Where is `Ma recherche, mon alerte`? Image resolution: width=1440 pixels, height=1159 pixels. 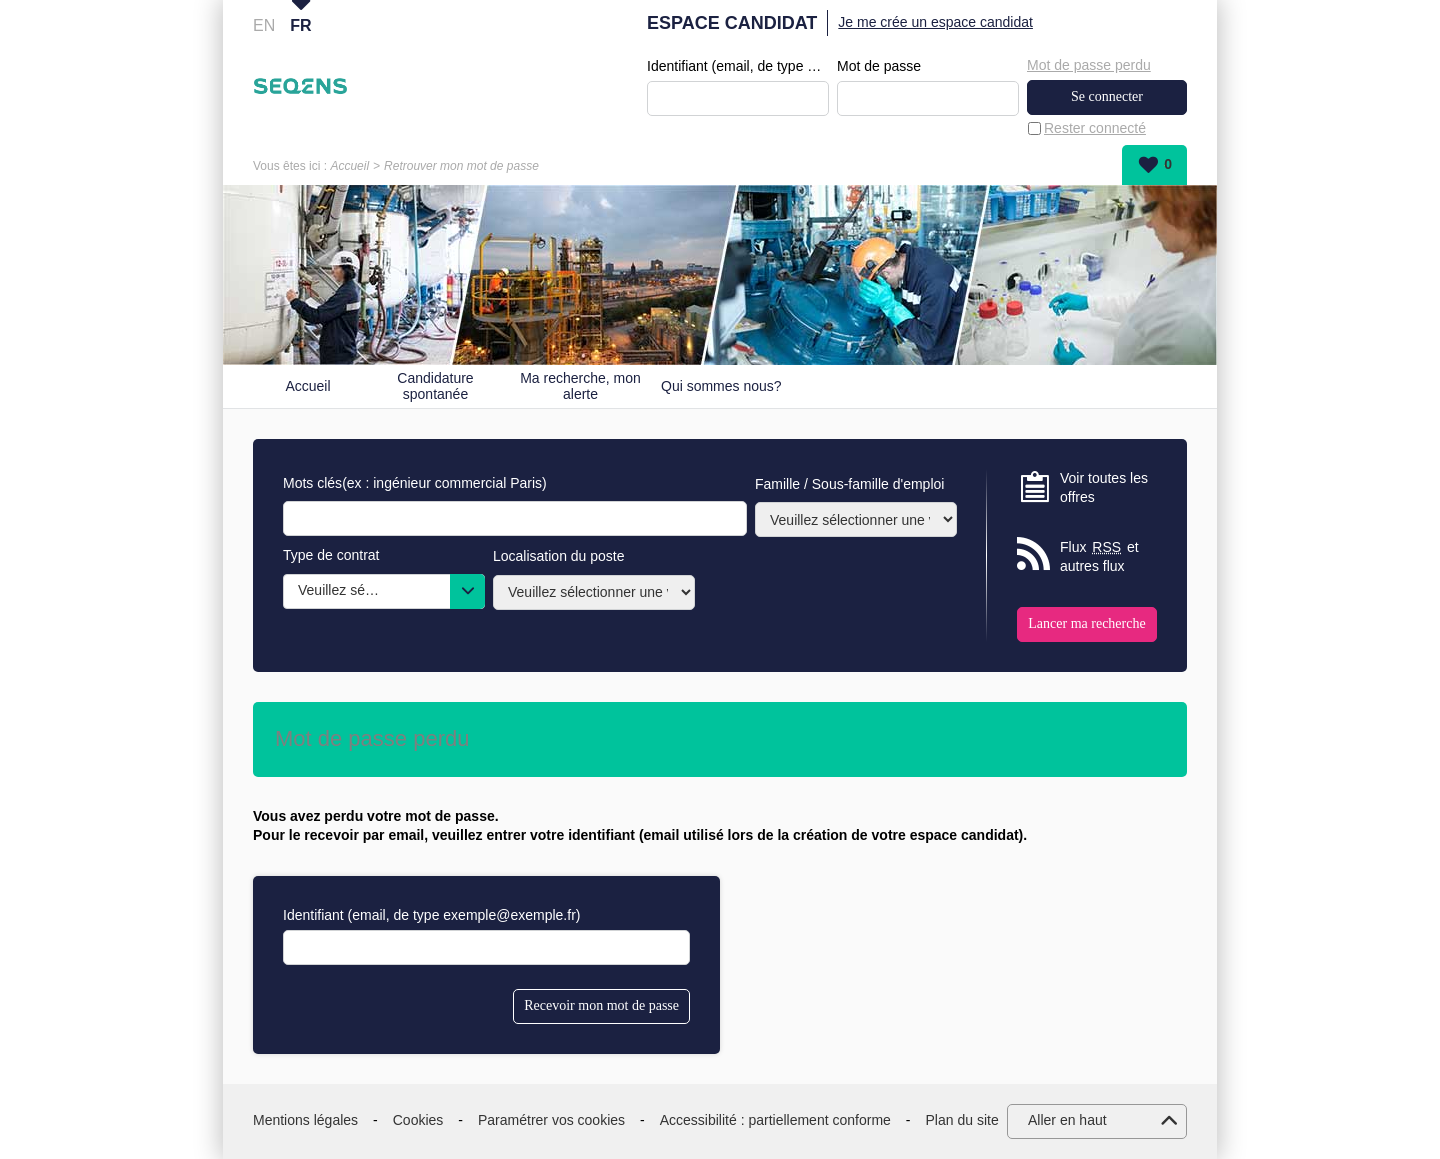
Ma recherche, mon alerte is located at coordinates (580, 386).